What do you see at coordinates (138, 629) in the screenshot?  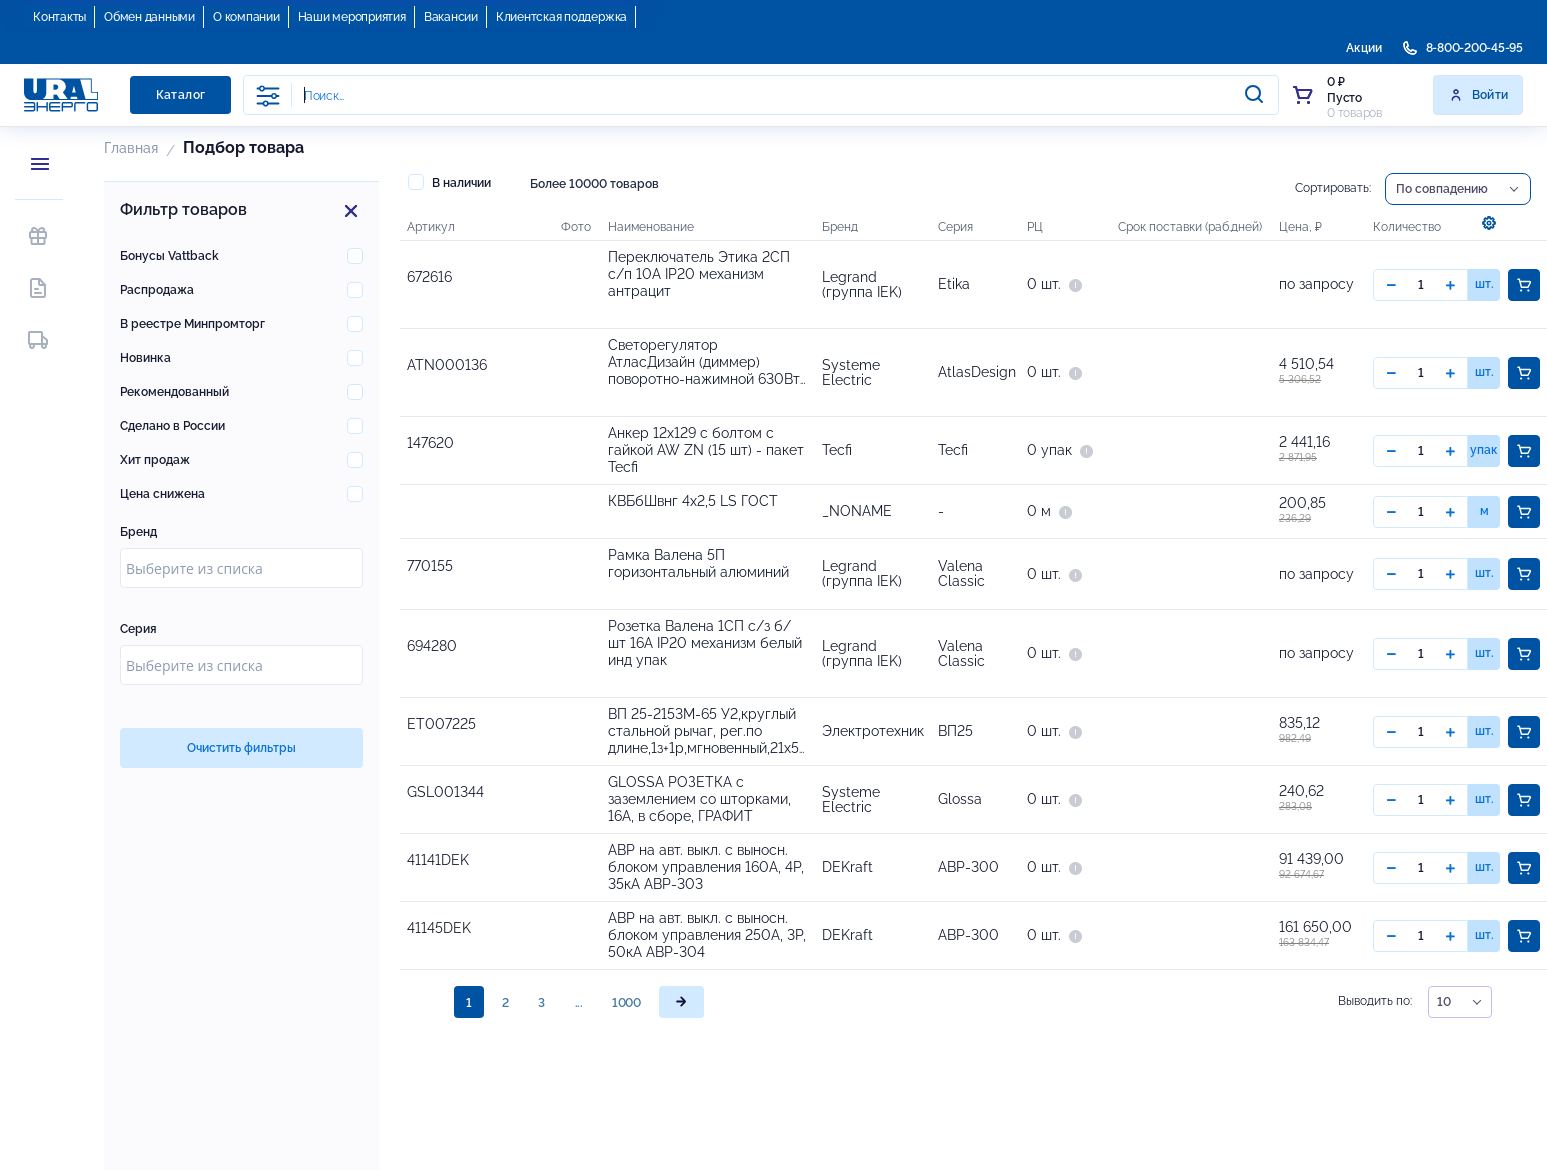 I see `Серия` at bounding box center [138, 629].